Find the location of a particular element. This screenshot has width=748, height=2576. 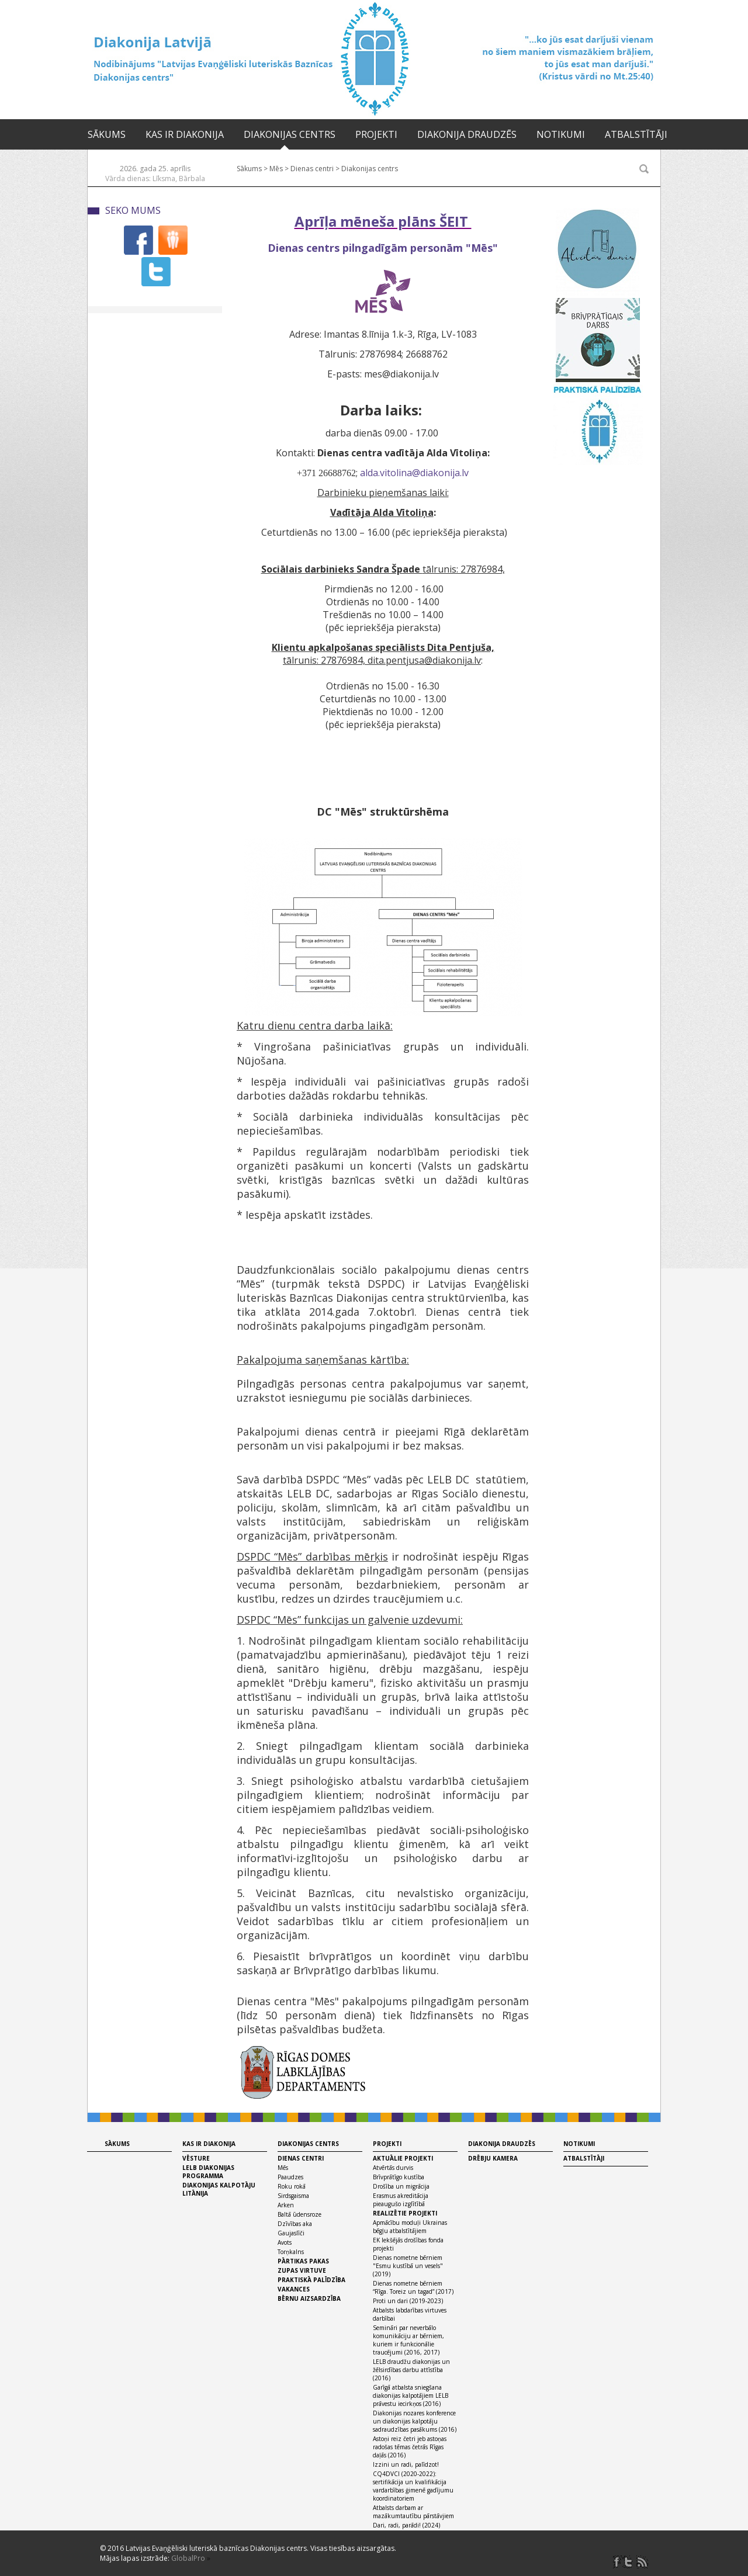

Aprīļa mēneša plāns ŠEIT is located at coordinates (383, 221).